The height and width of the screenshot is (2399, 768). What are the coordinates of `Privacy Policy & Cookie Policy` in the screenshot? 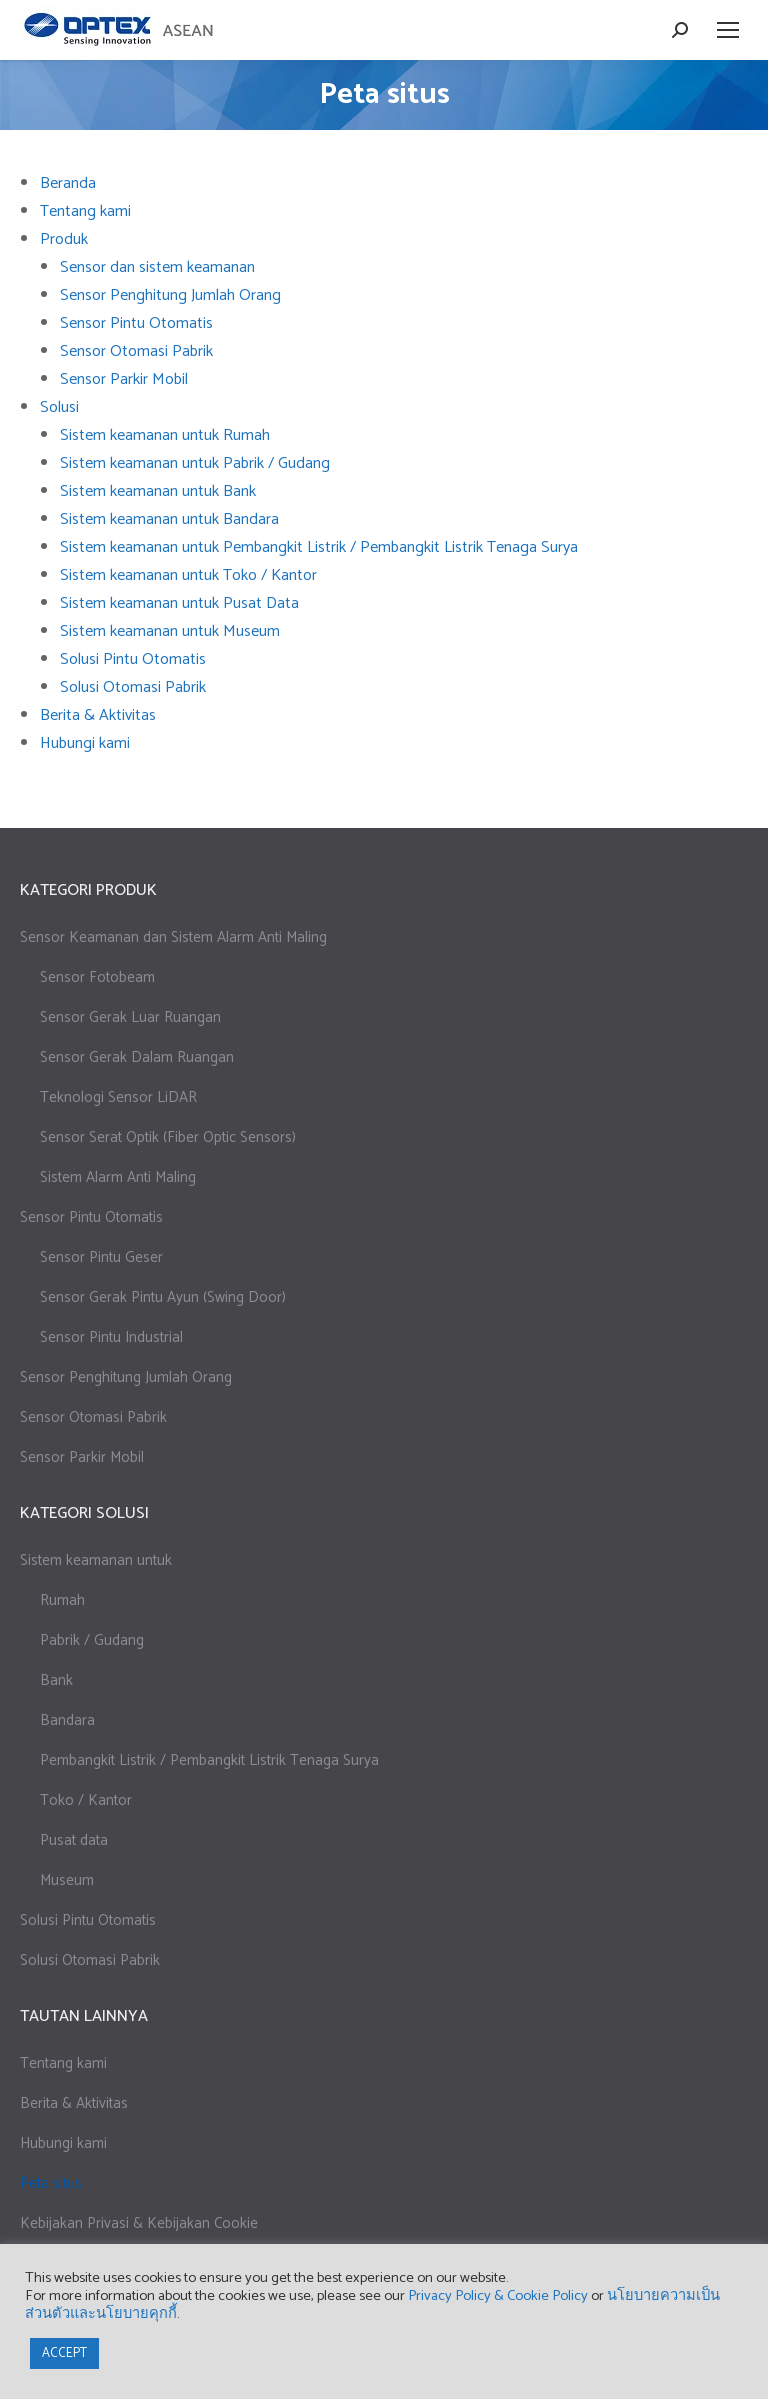 It's located at (498, 2296).